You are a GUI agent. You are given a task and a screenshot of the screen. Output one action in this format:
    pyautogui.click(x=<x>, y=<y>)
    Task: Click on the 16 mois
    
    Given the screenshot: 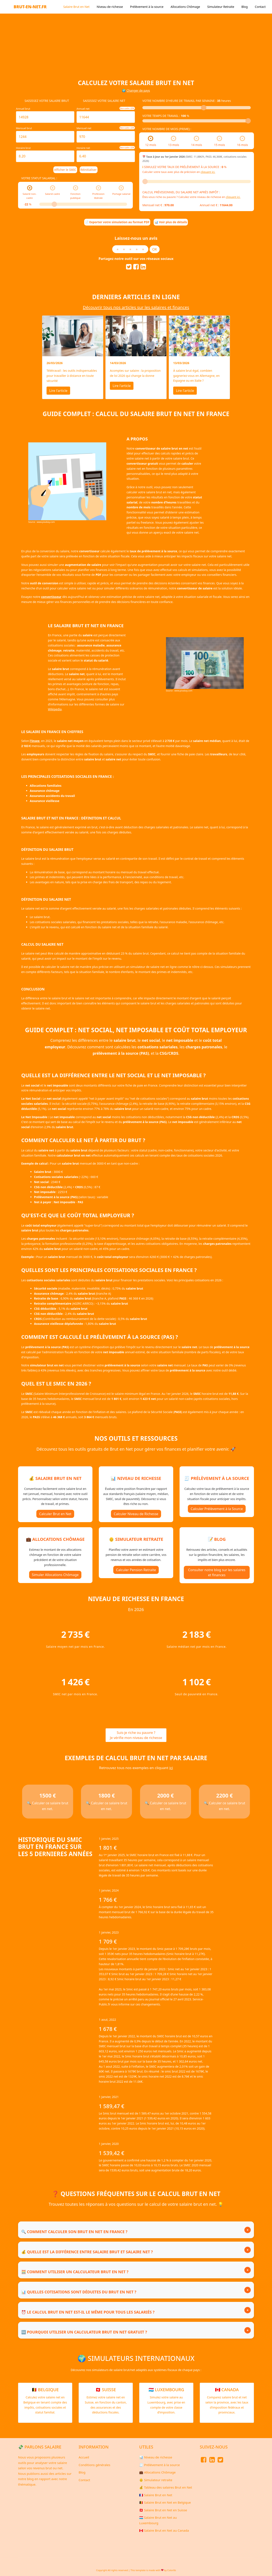 What is the action you would take?
    pyautogui.click(x=242, y=145)
    